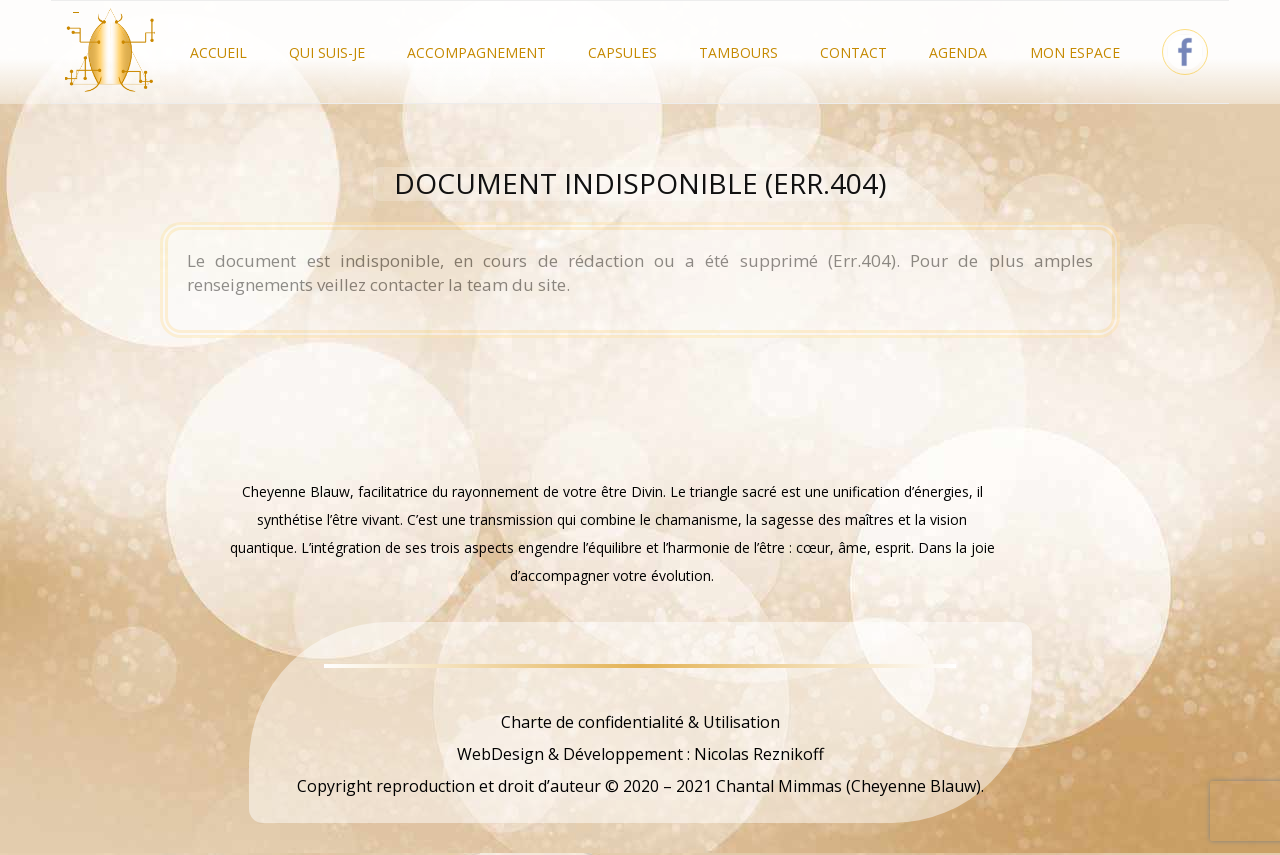  I want to click on Agenda, so click(958, 52).